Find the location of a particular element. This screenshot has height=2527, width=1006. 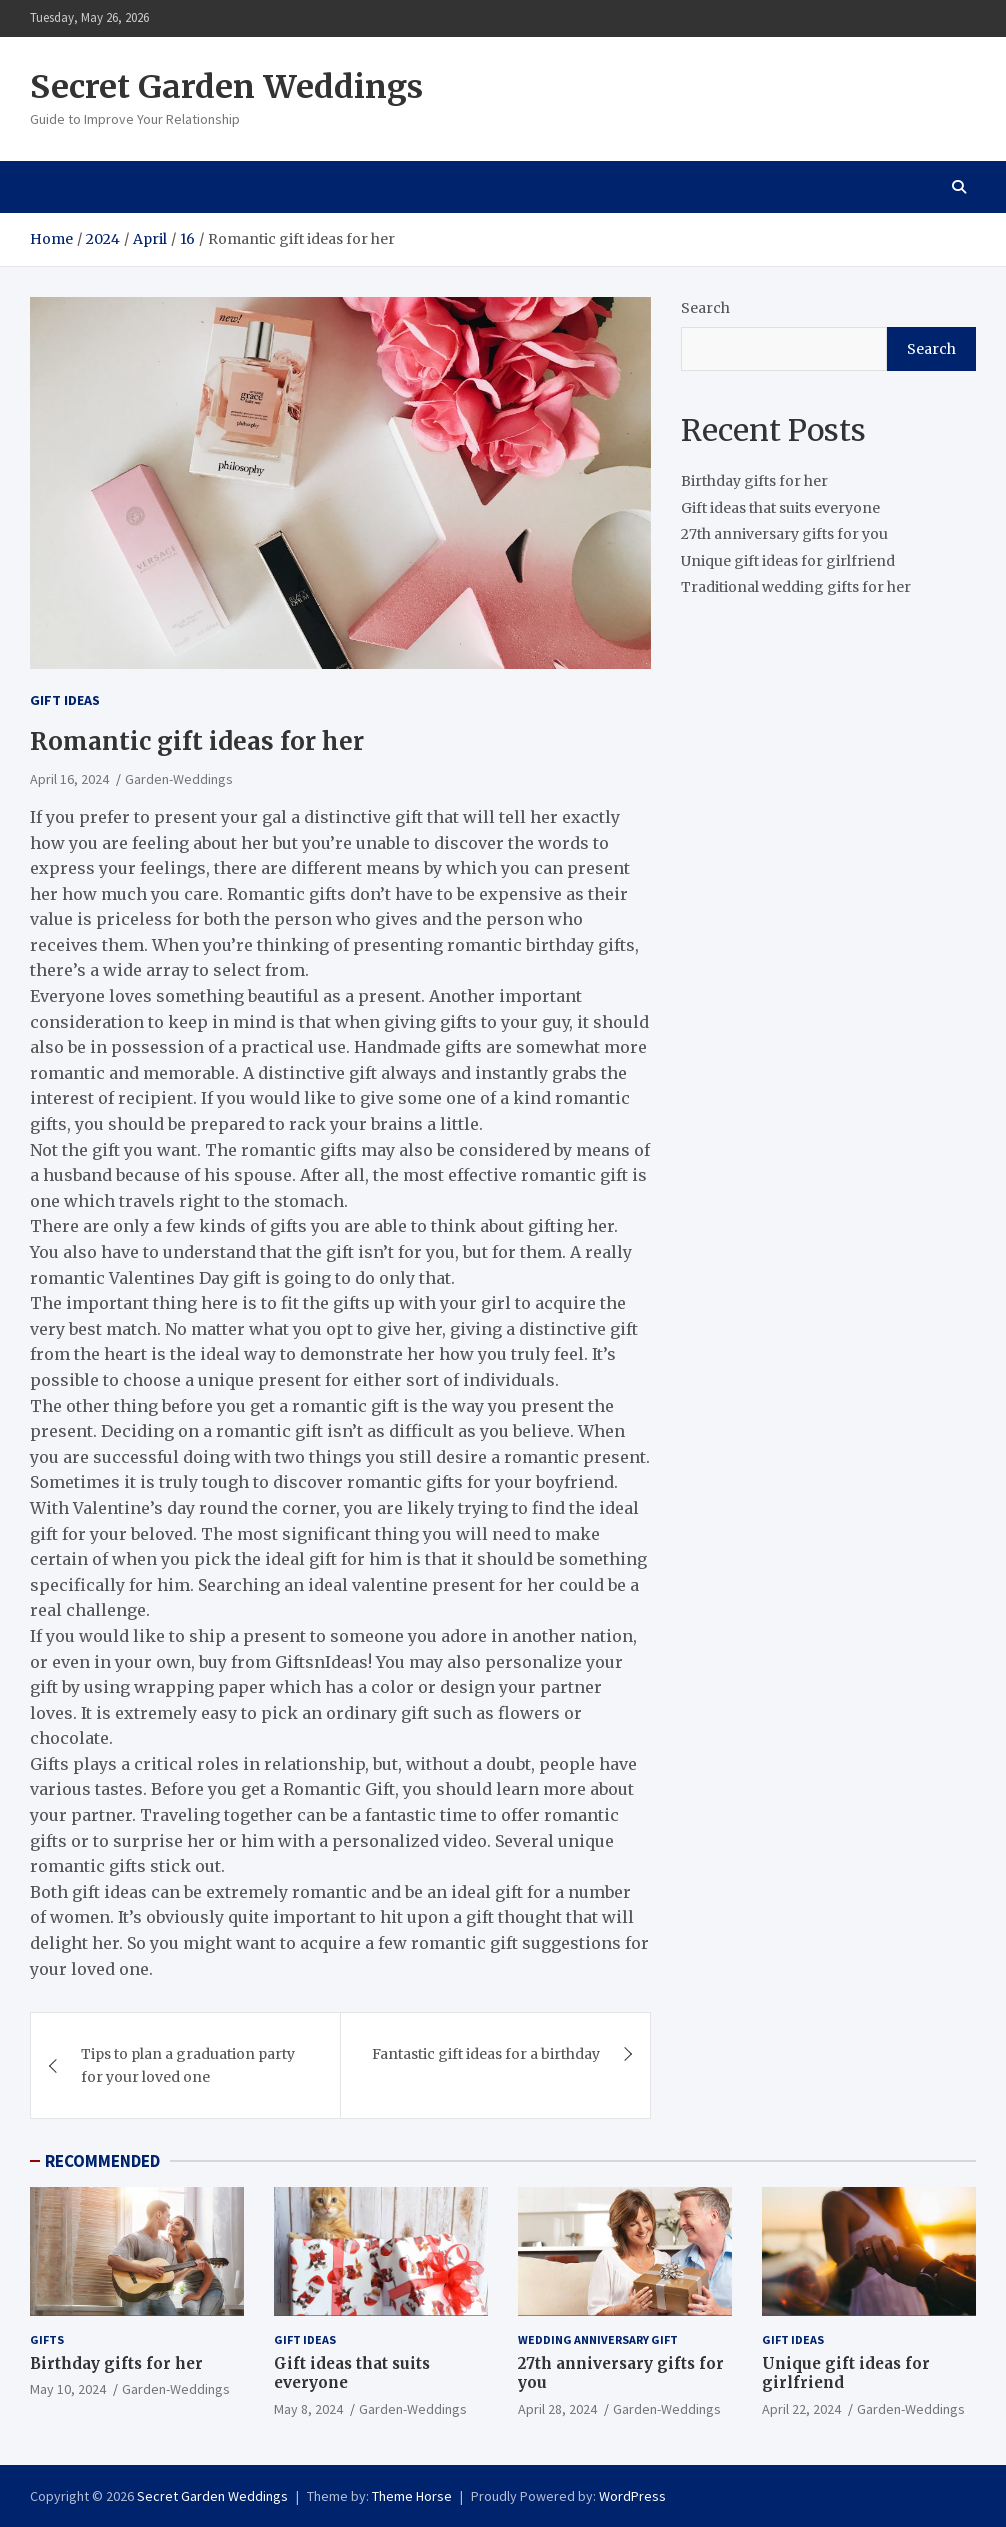

Birthday gifts for her is located at coordinates (754, 481).